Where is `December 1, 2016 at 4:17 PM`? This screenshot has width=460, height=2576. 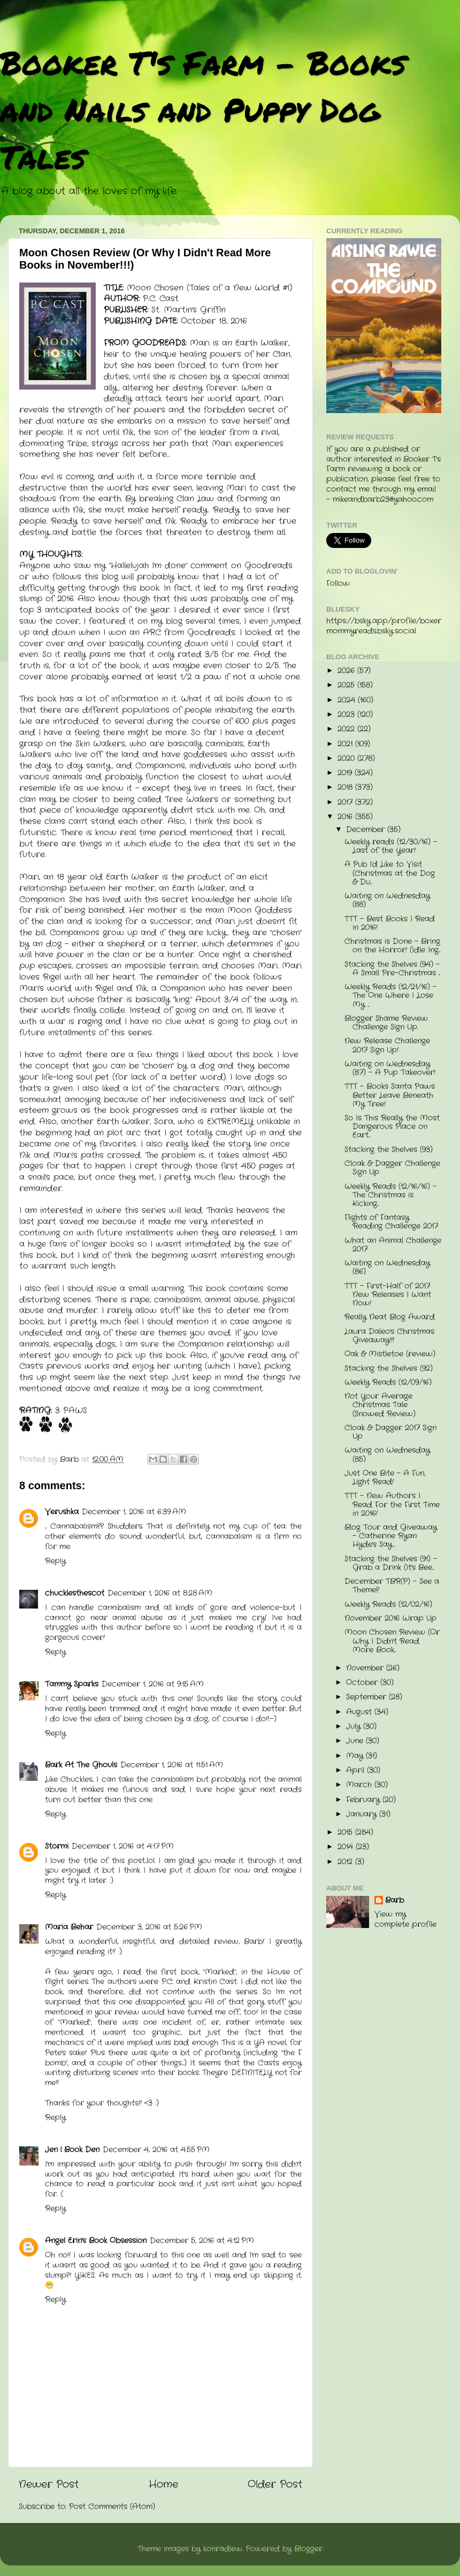
December 1, 2016 at 4:17 PM is located at coordinates (123, 1846).